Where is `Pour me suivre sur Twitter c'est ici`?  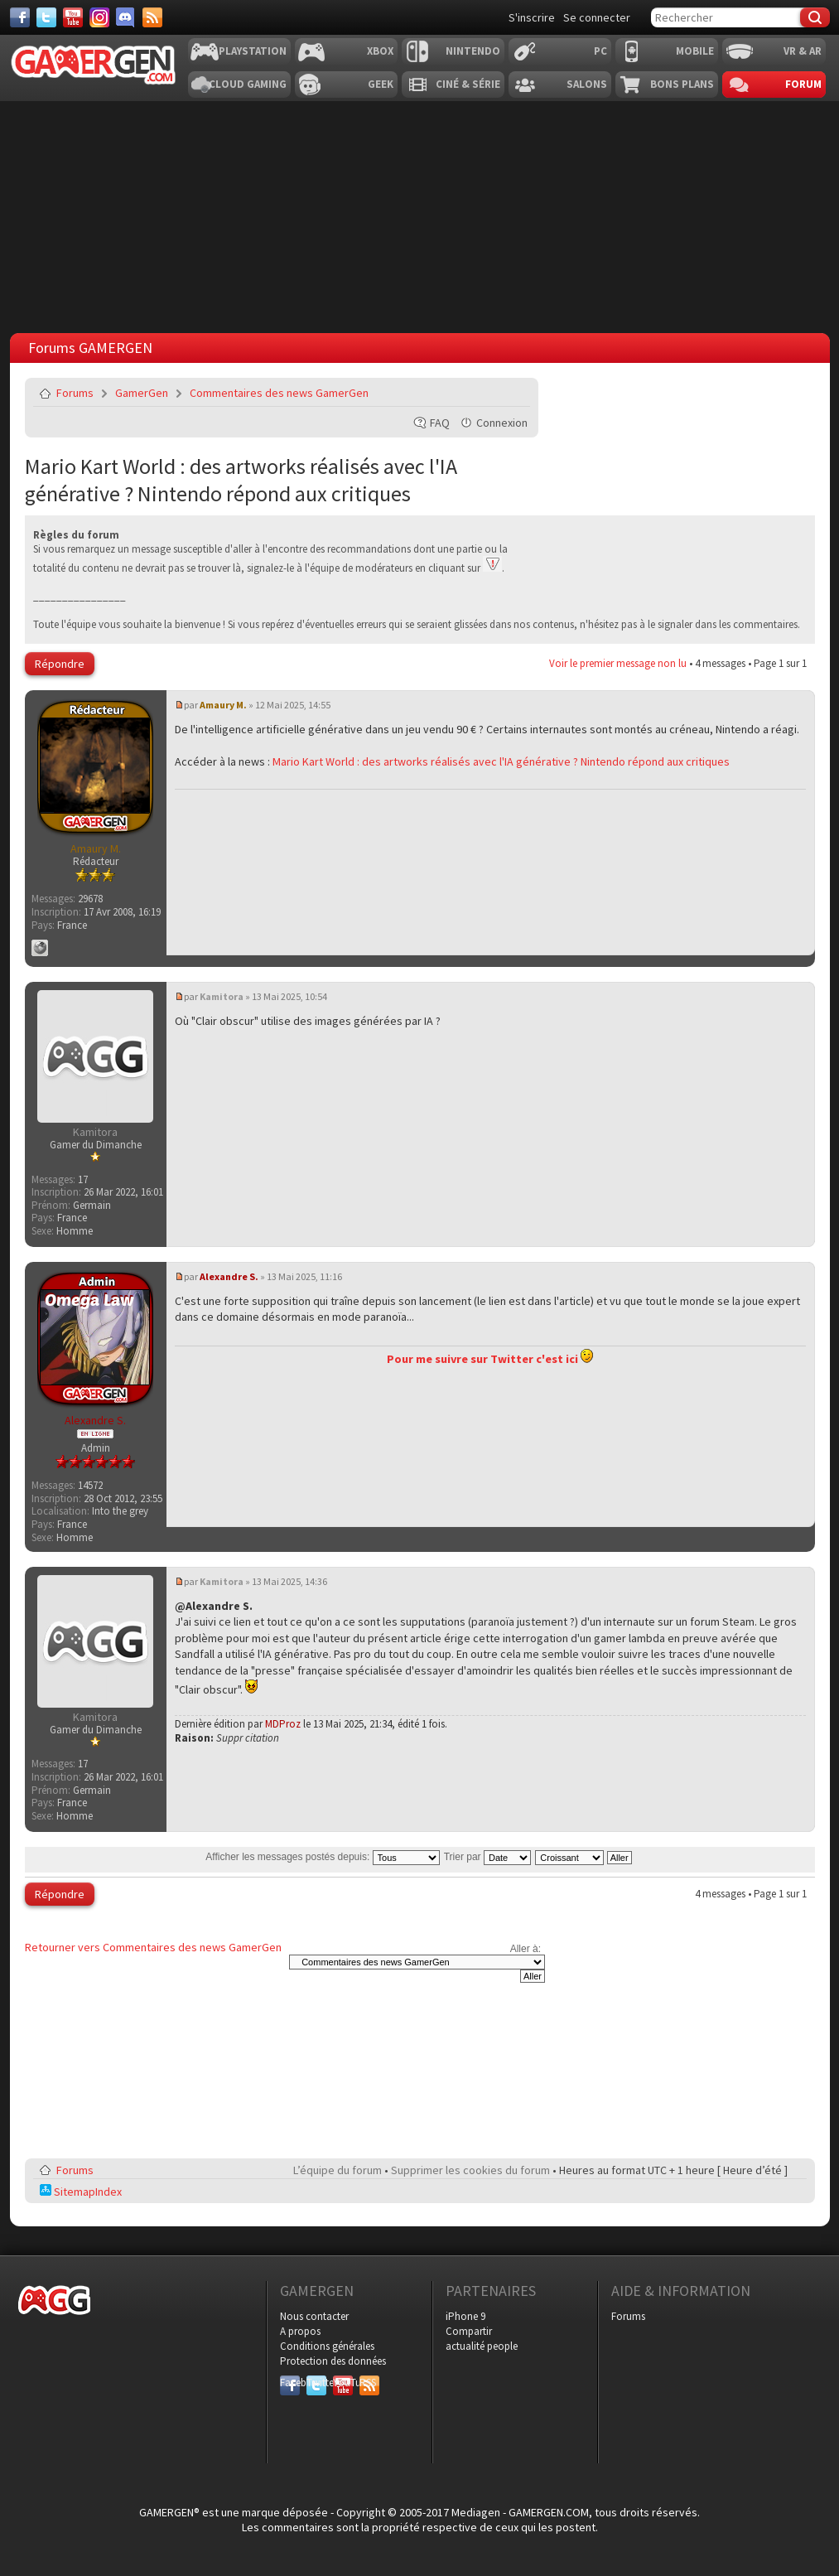 Pour me suivre sur Twitter c'est ici is located at coordinates (490, 1358).